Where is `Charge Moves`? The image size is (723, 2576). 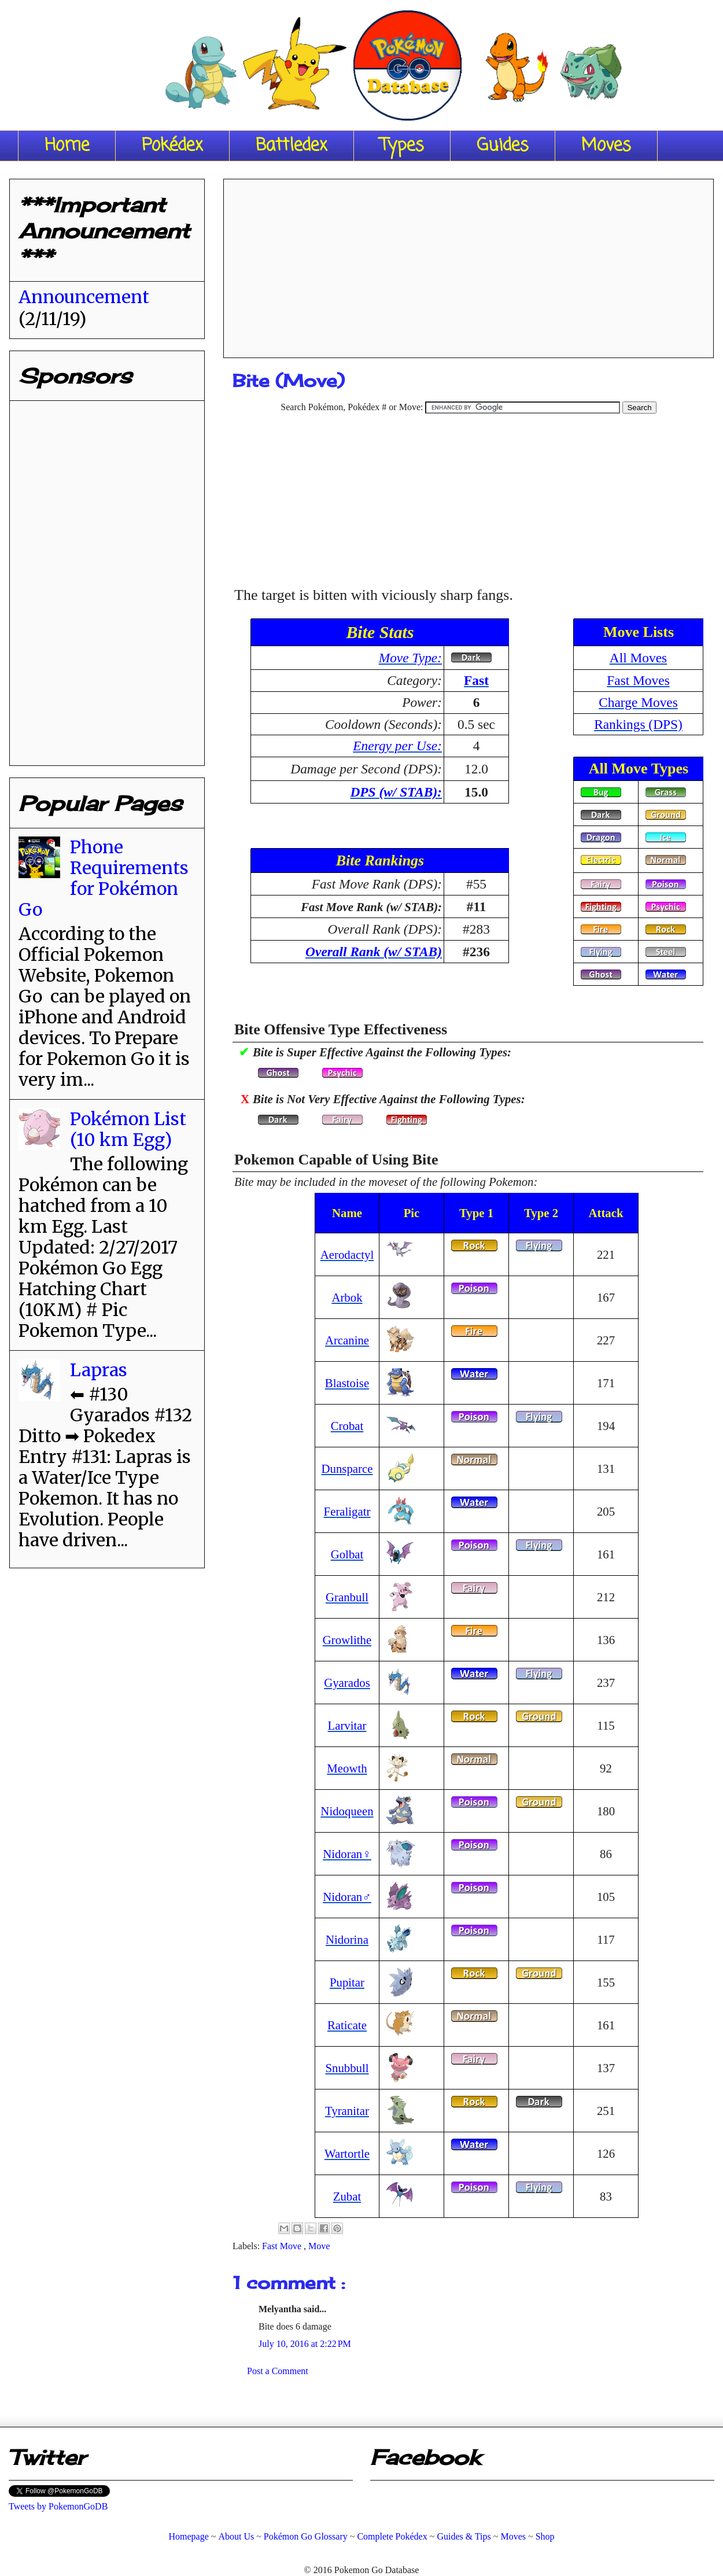 Charge Moves is located at coordinates (638, 702).